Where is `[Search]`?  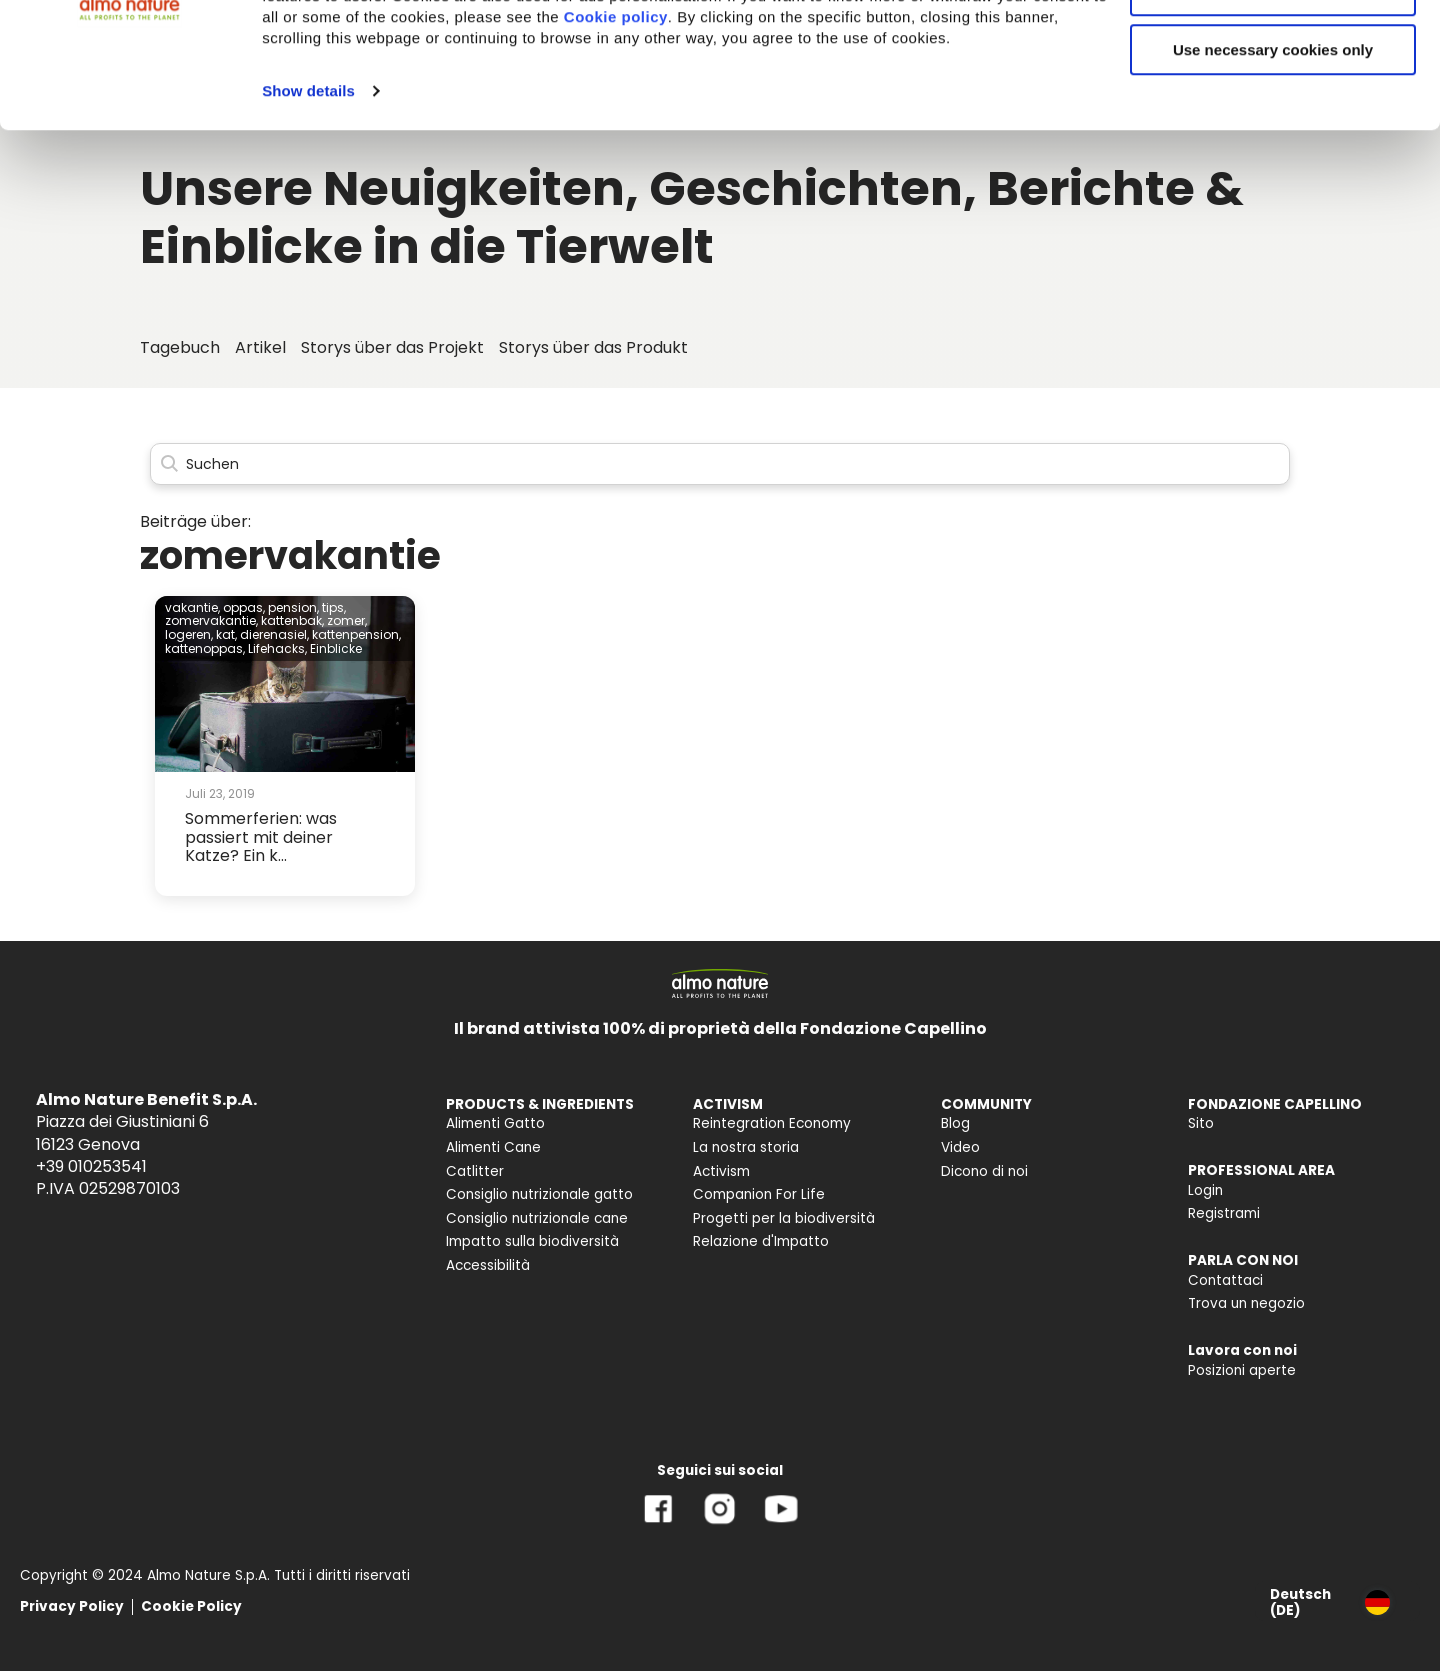
[Search] is located at coordinates (720, 464).